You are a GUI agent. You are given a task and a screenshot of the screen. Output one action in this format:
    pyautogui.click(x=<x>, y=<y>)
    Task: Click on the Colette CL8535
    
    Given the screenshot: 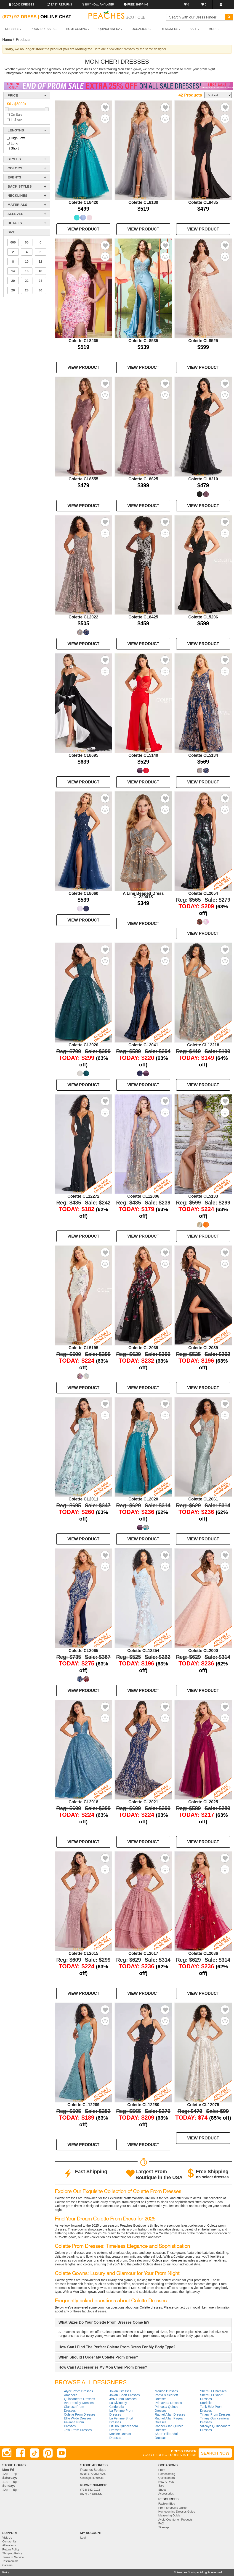 What is the action you would take?
    pyautogui.click(x=143, y=340)
    